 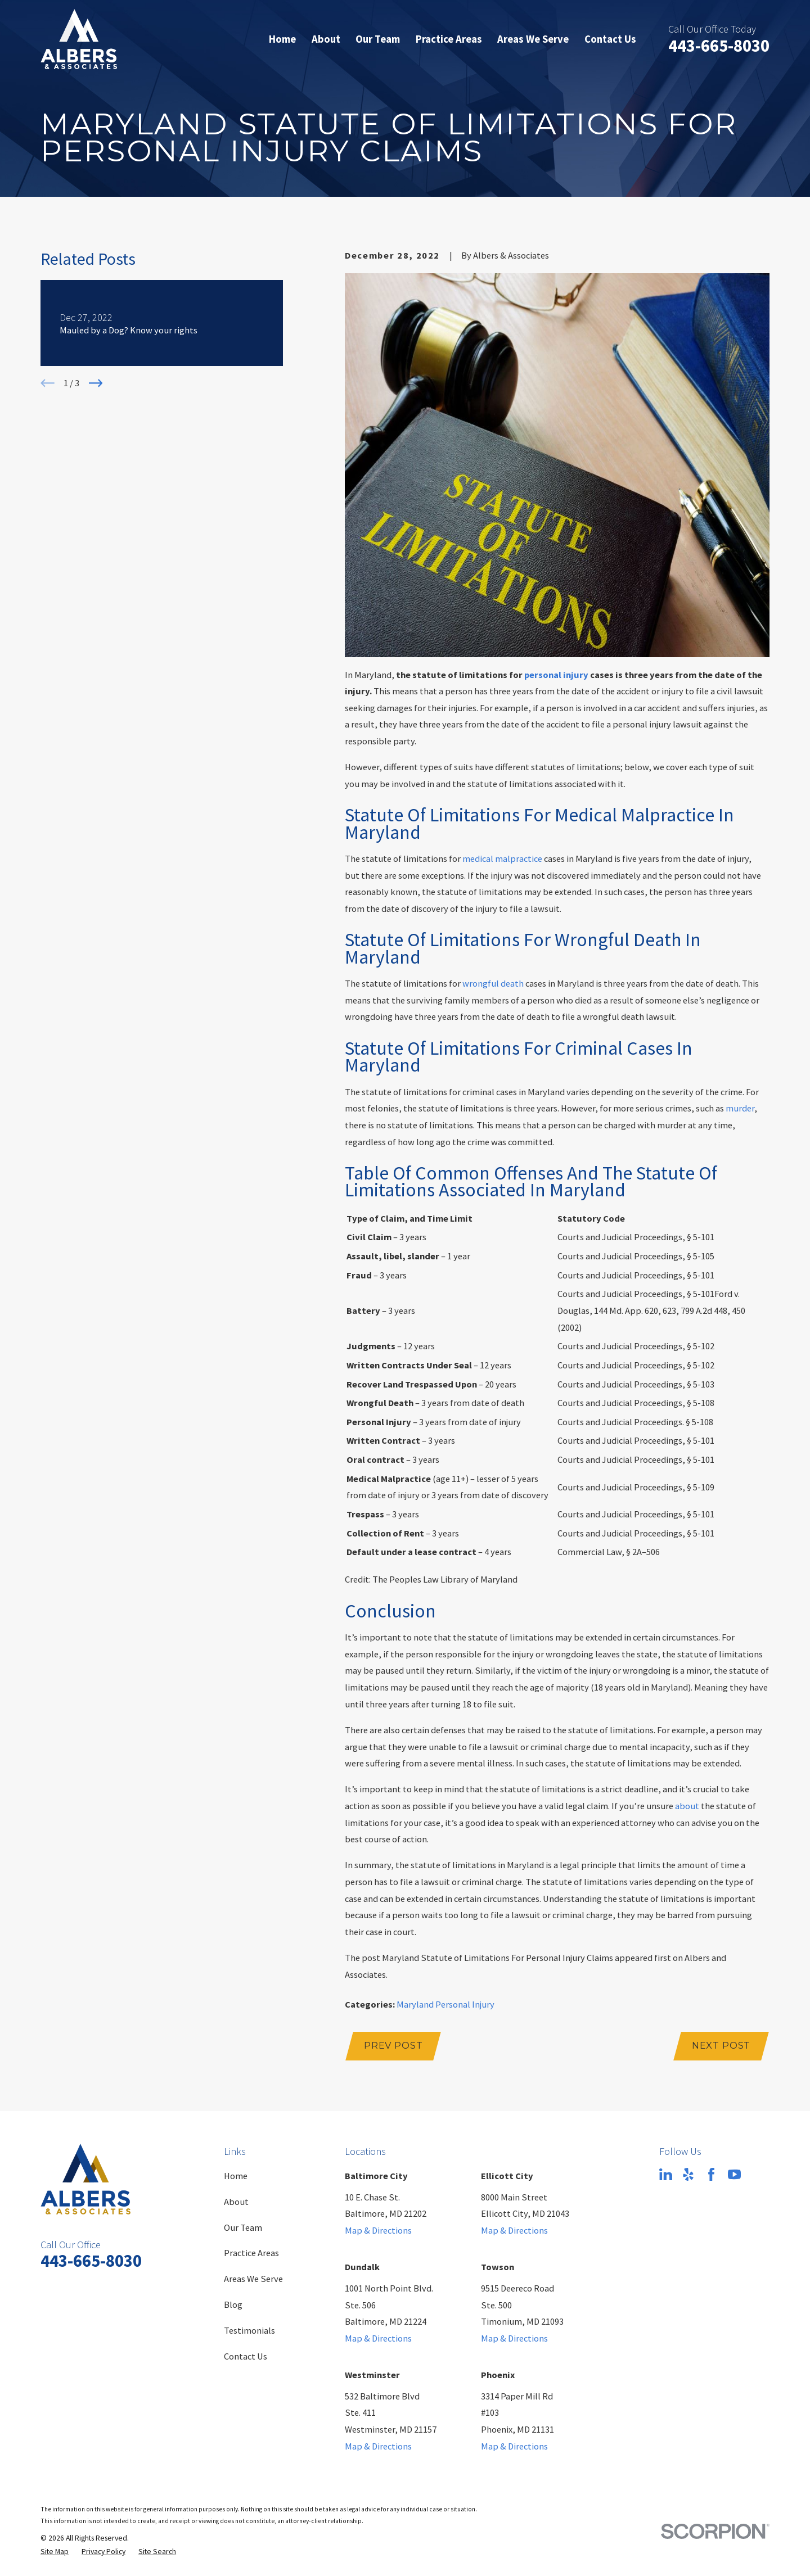 What do you see at coordinates (533, 39) in the screenshot?
I see `Areas We Serve [menuitem]` at bounding box center [533, 39].